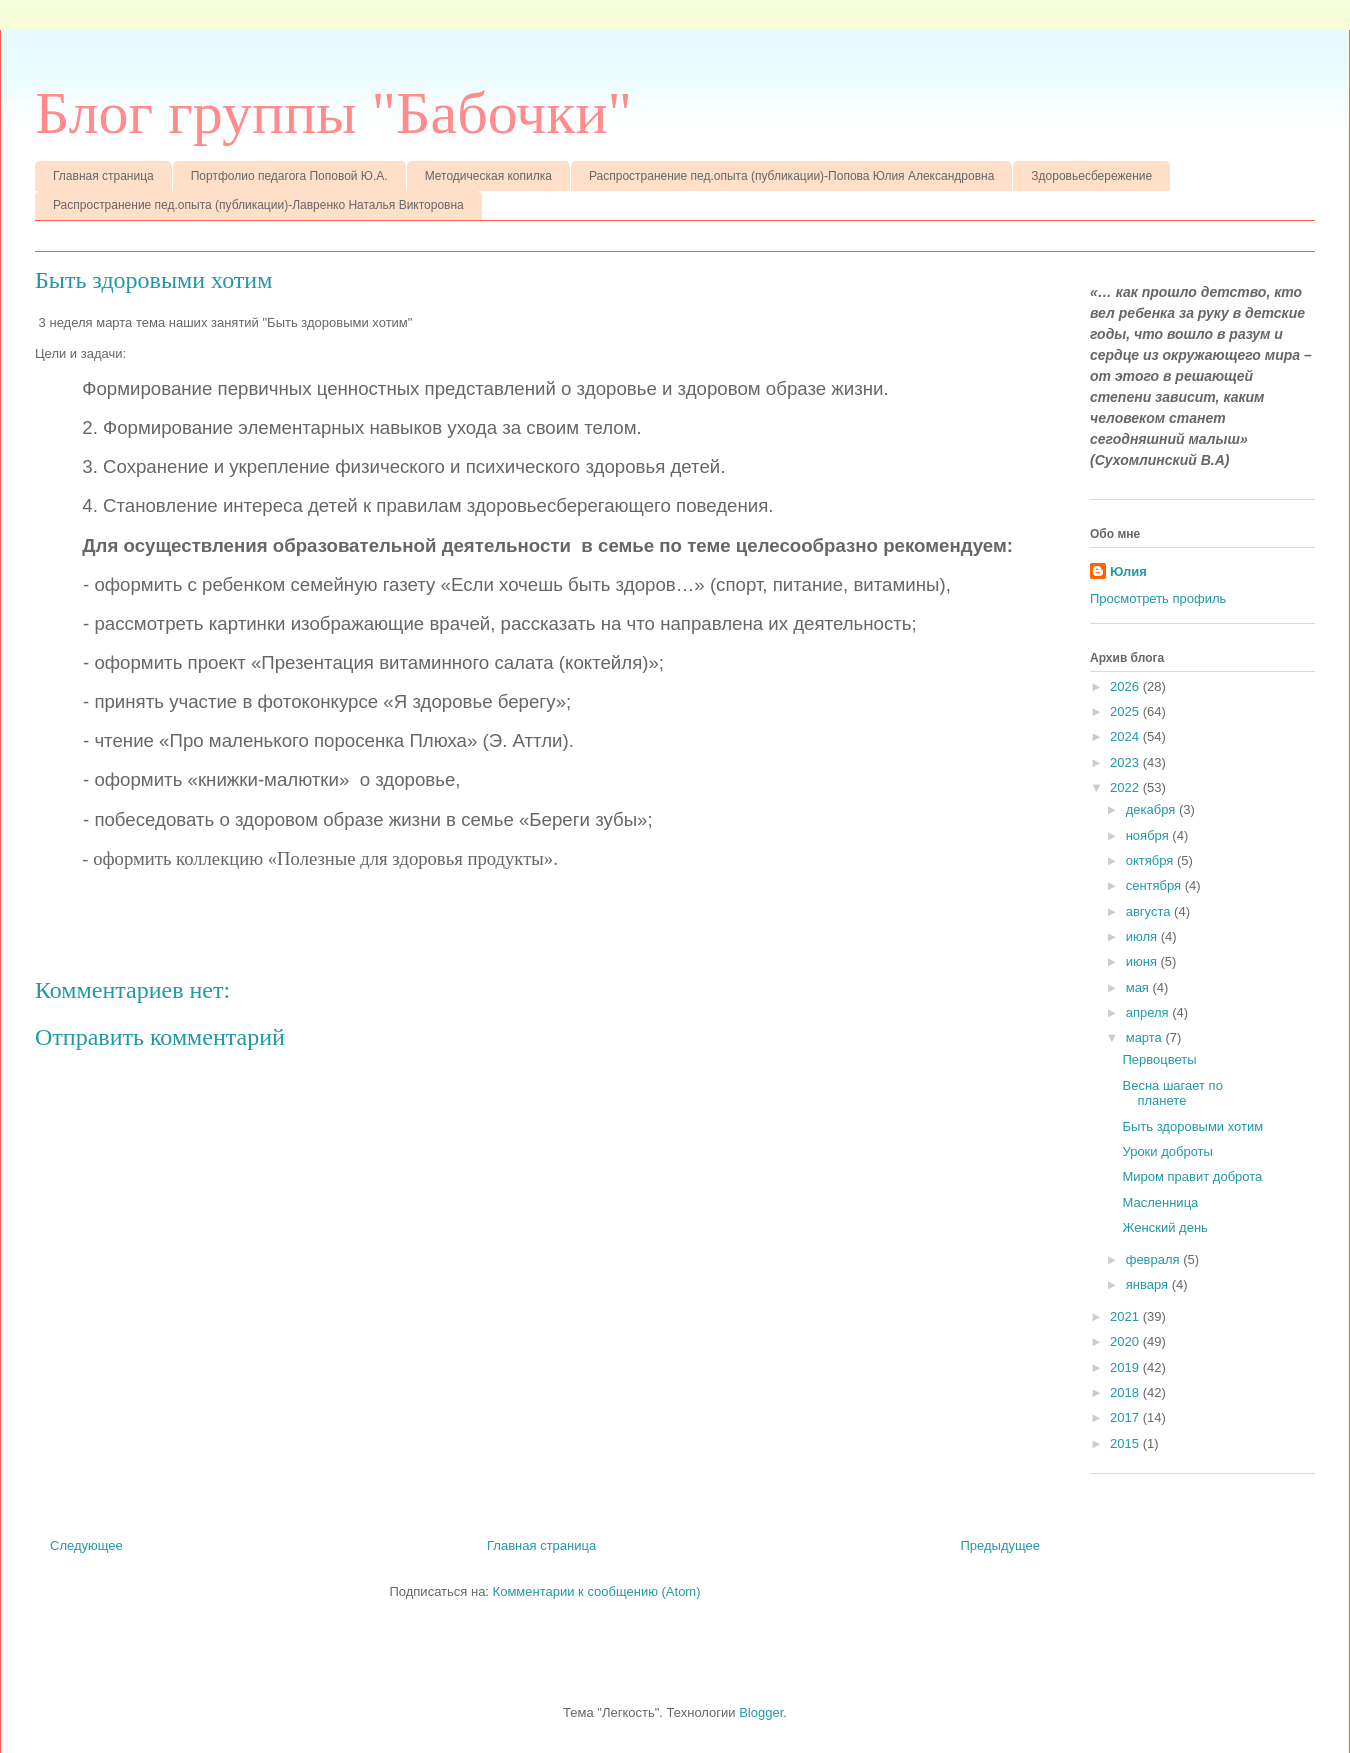 This screenshot has width=1350, height=1753. What do you see at coordinates (791, 176) in the screenshot?
I see `Распространение пед.опыта (публикации)-Попова Юлия Александровна` at bounding box center [791, 176].